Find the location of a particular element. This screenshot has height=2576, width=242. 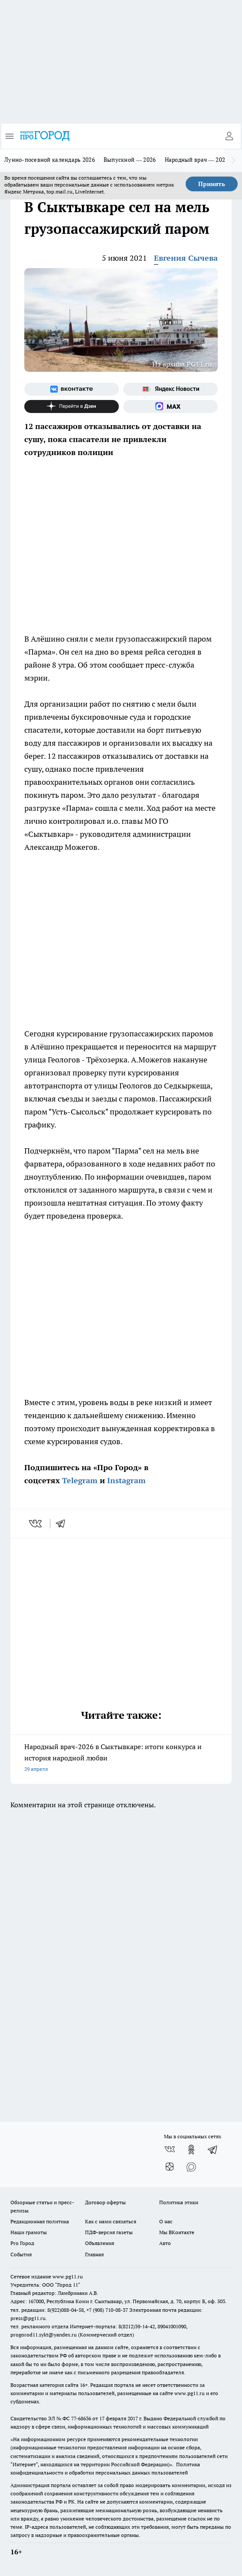

Народный врач-2026 в Сыктывкаре: итоги конкурса и история народной любви is located at coordinates (121, 1758).